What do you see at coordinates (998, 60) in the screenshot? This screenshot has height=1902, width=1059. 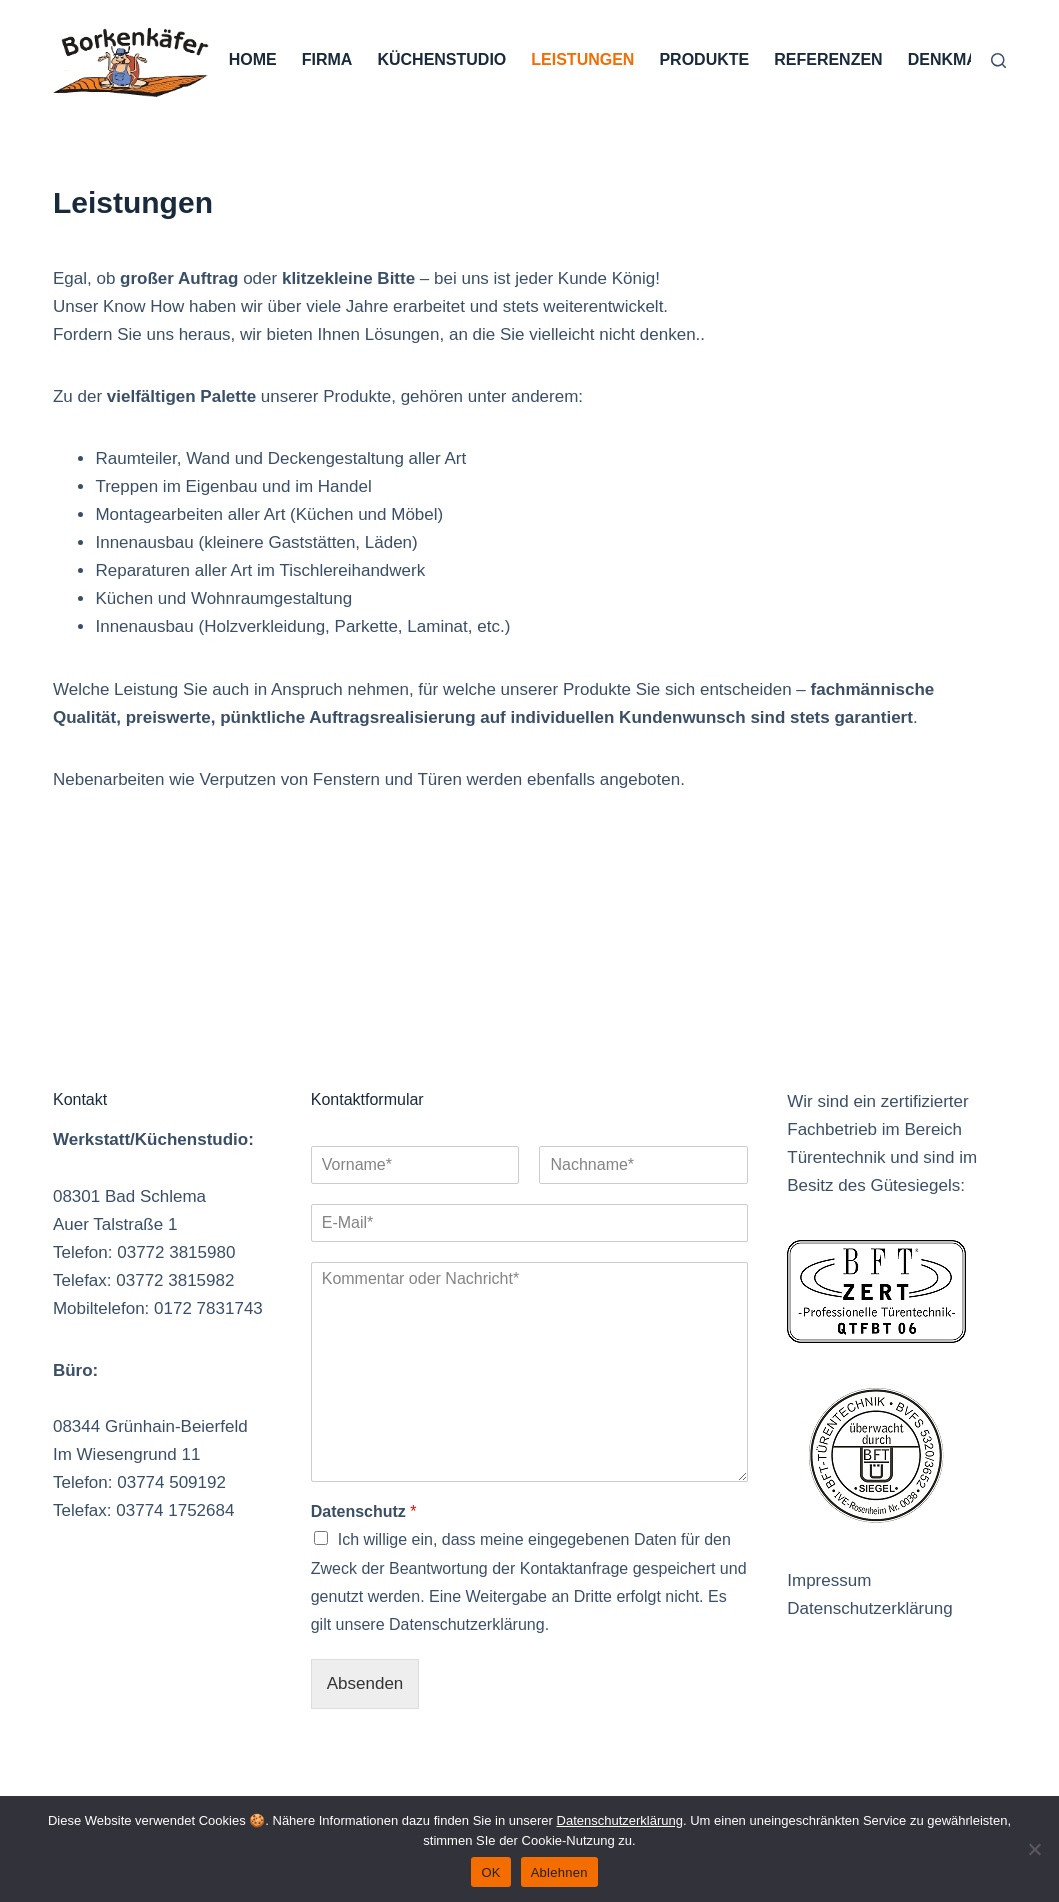 I see `[Suche]` at bounding box center [998, 60].